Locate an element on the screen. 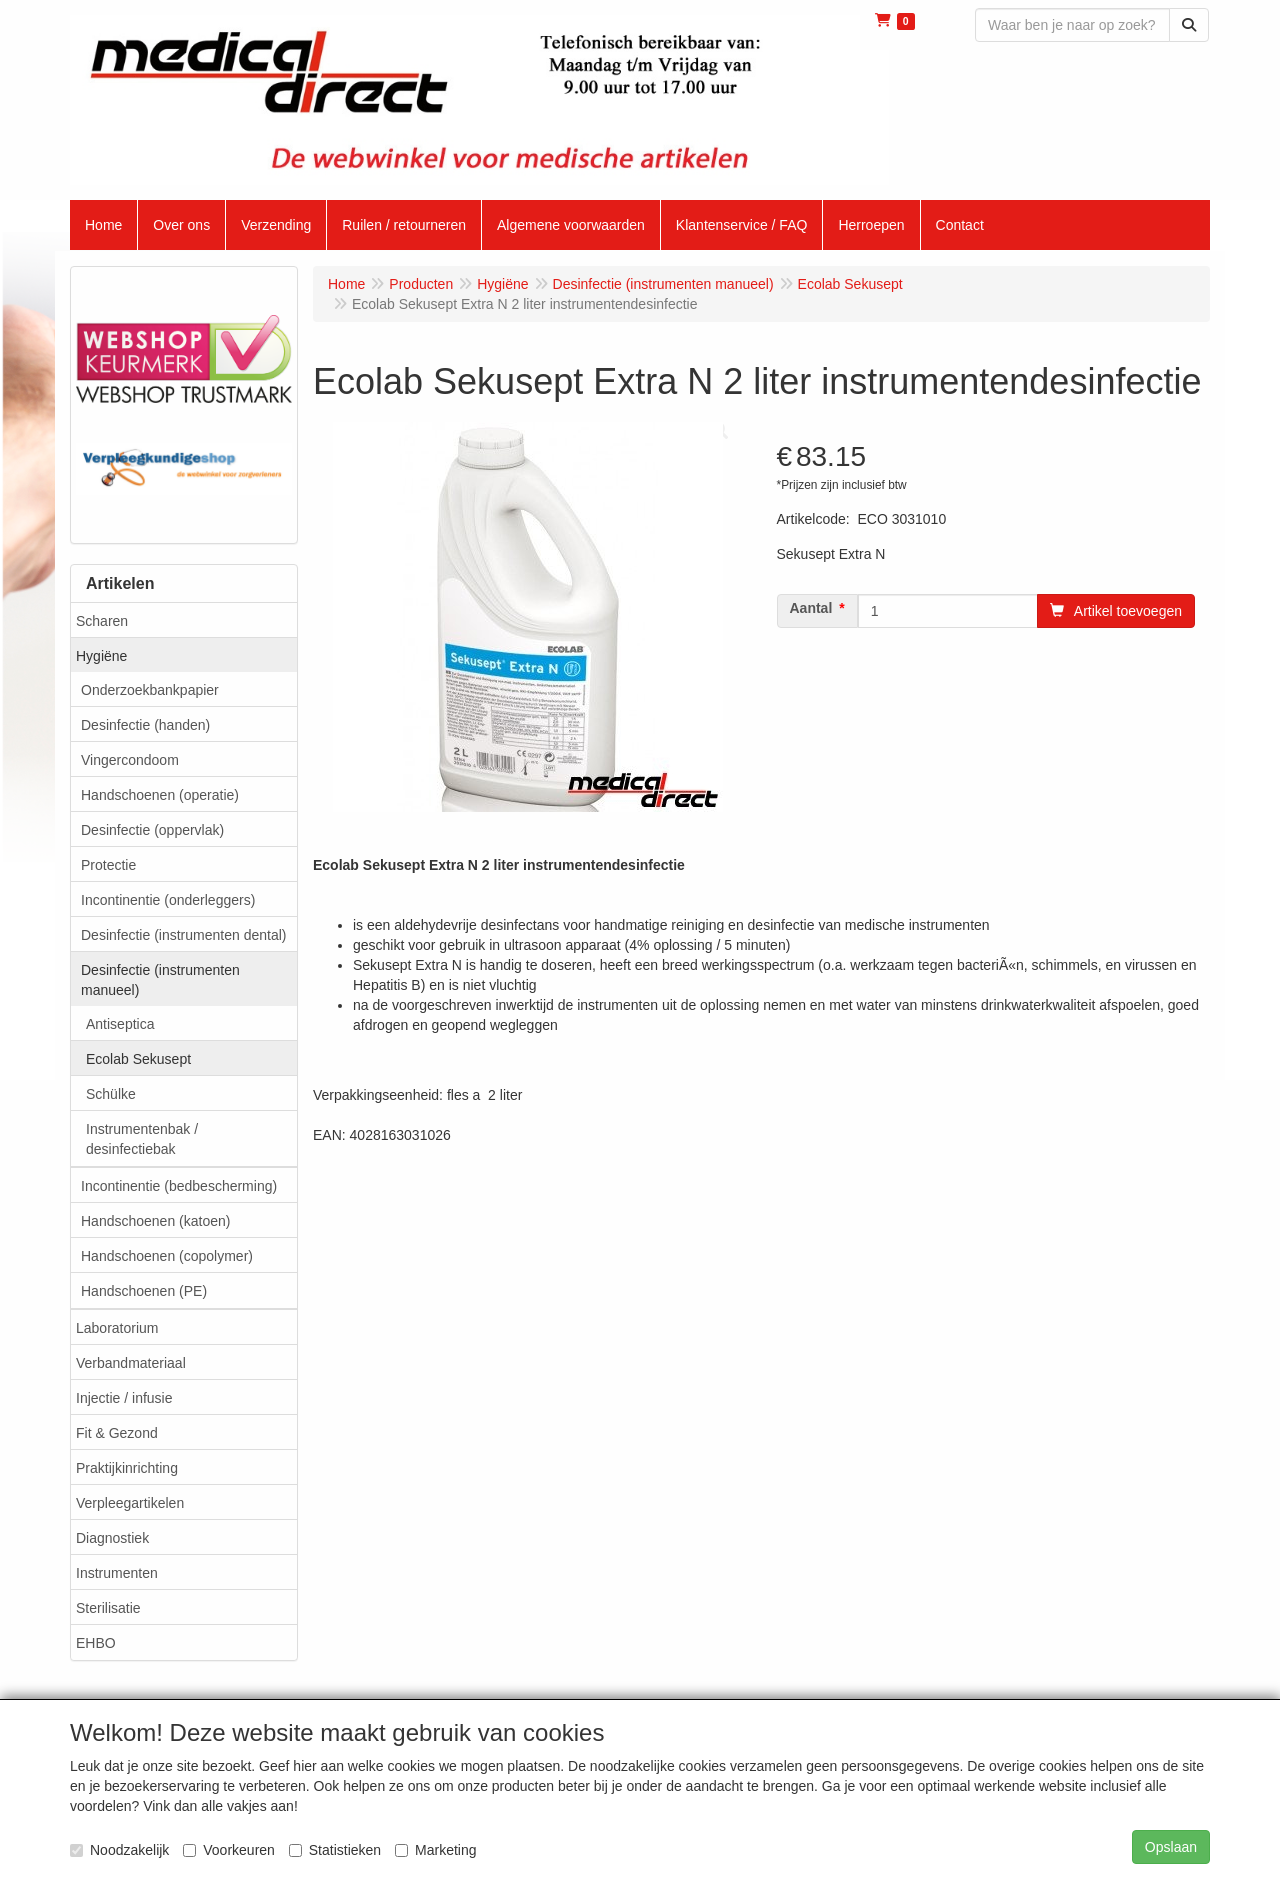  Instrumentenbak / desinfectiebak is located at coordinates (142, 1139).